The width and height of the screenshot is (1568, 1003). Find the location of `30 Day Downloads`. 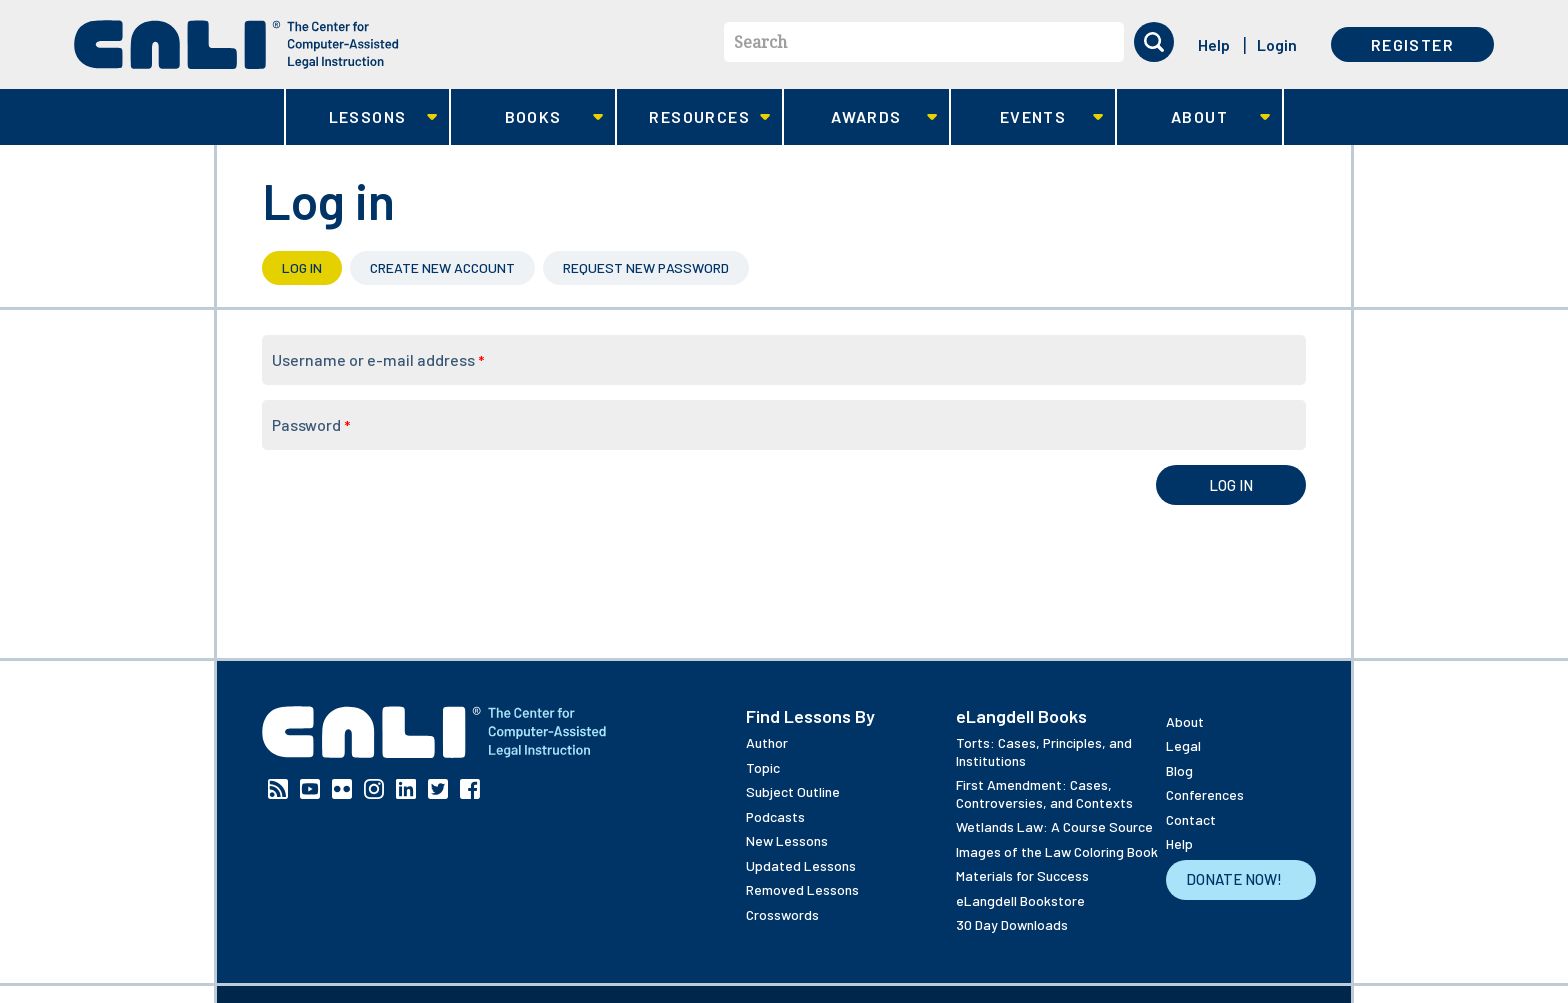

30 Day Downloads is located at coordinates (1012, 924).